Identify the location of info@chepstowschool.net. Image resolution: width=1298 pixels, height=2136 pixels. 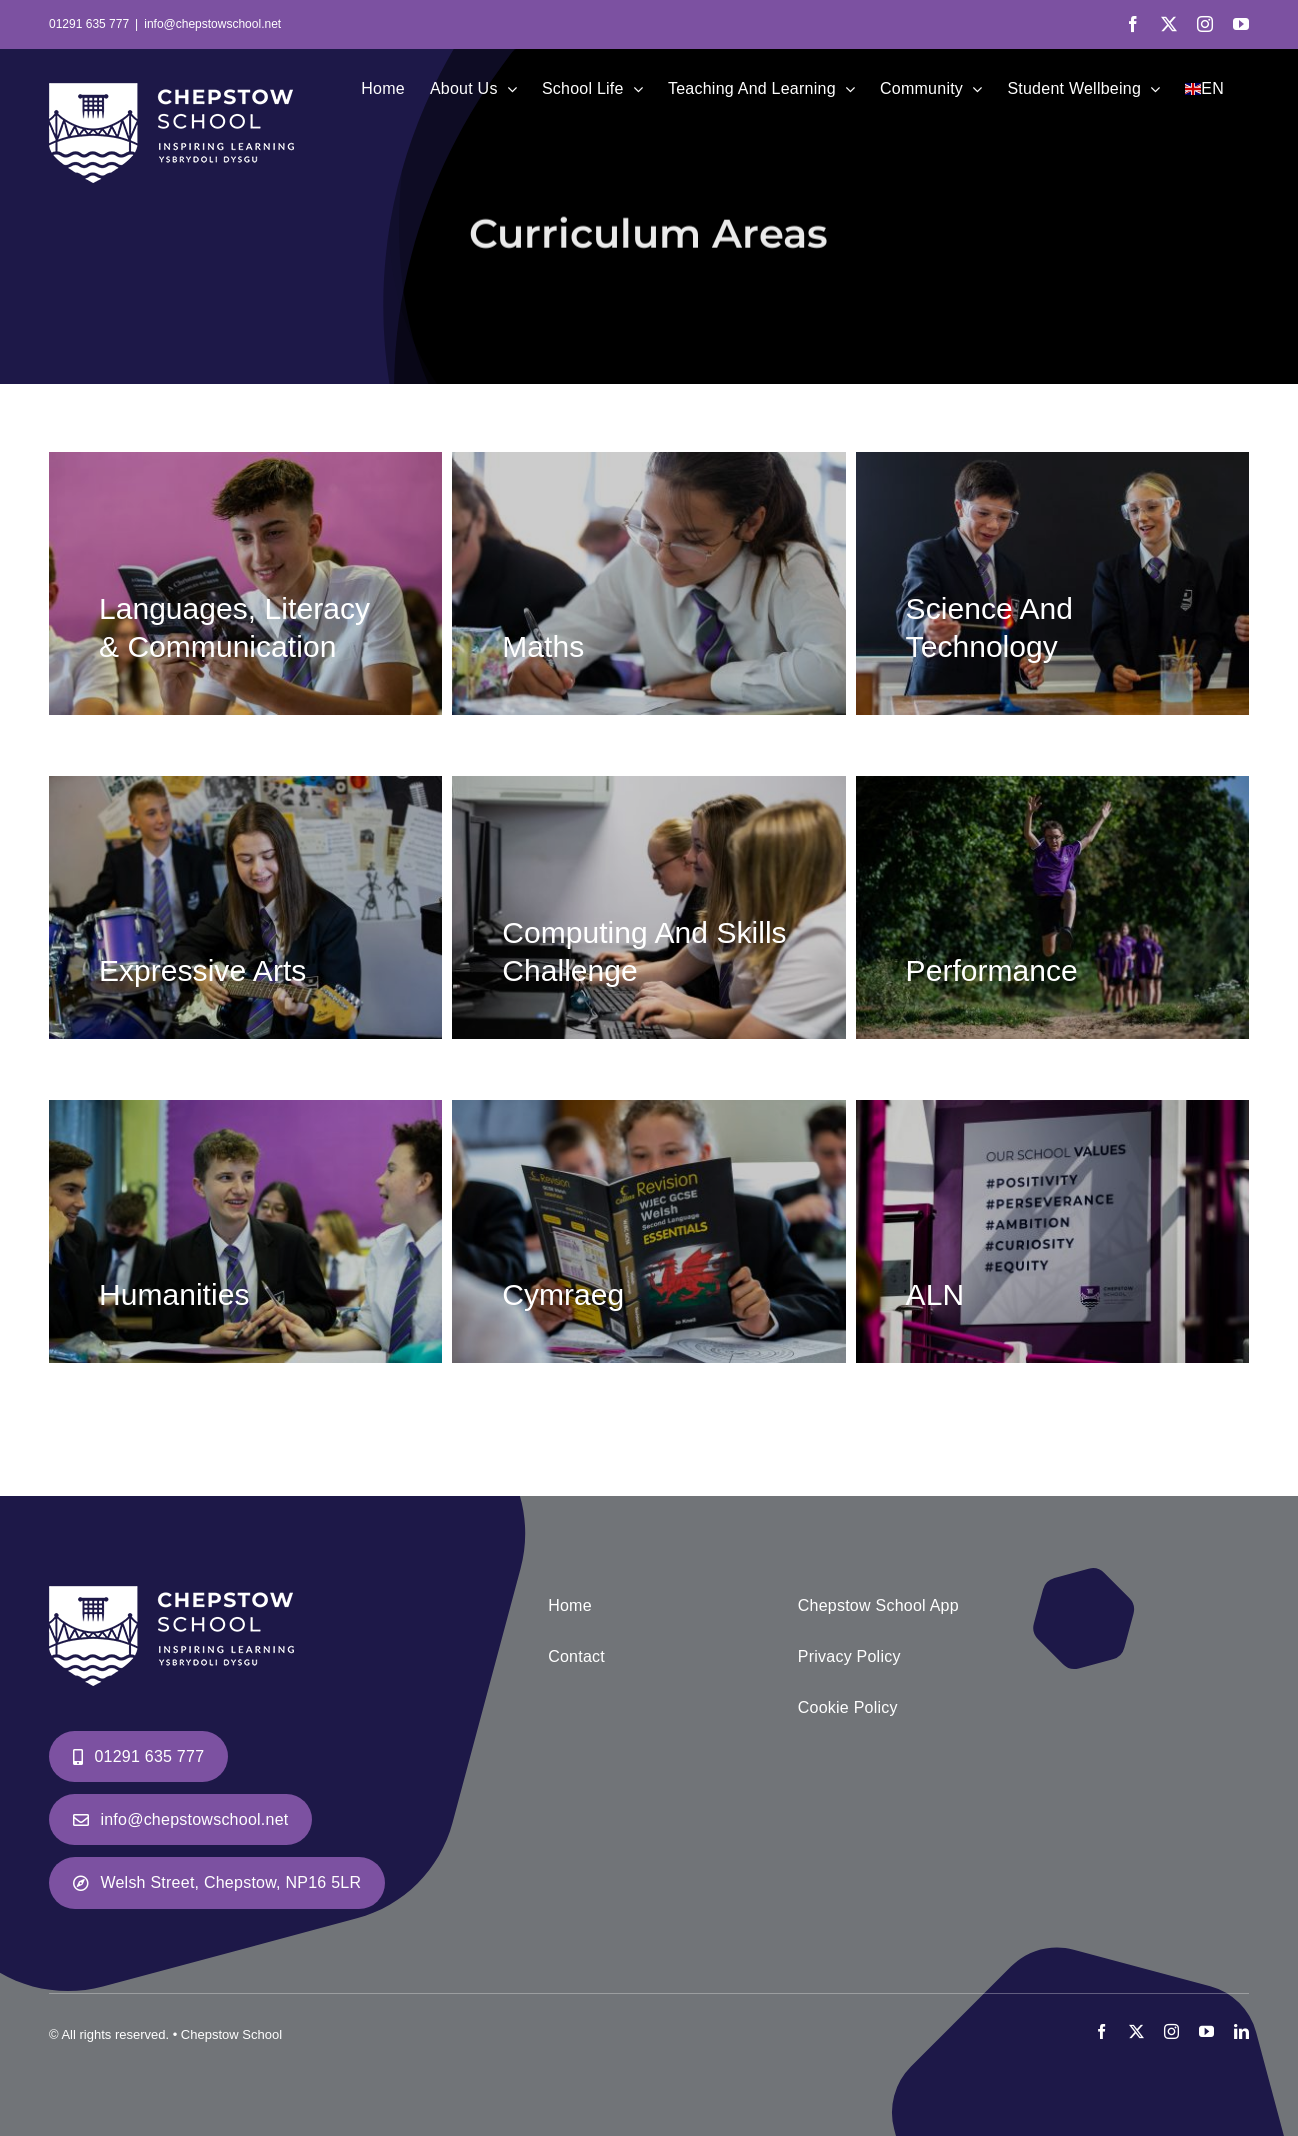
(212, 24).